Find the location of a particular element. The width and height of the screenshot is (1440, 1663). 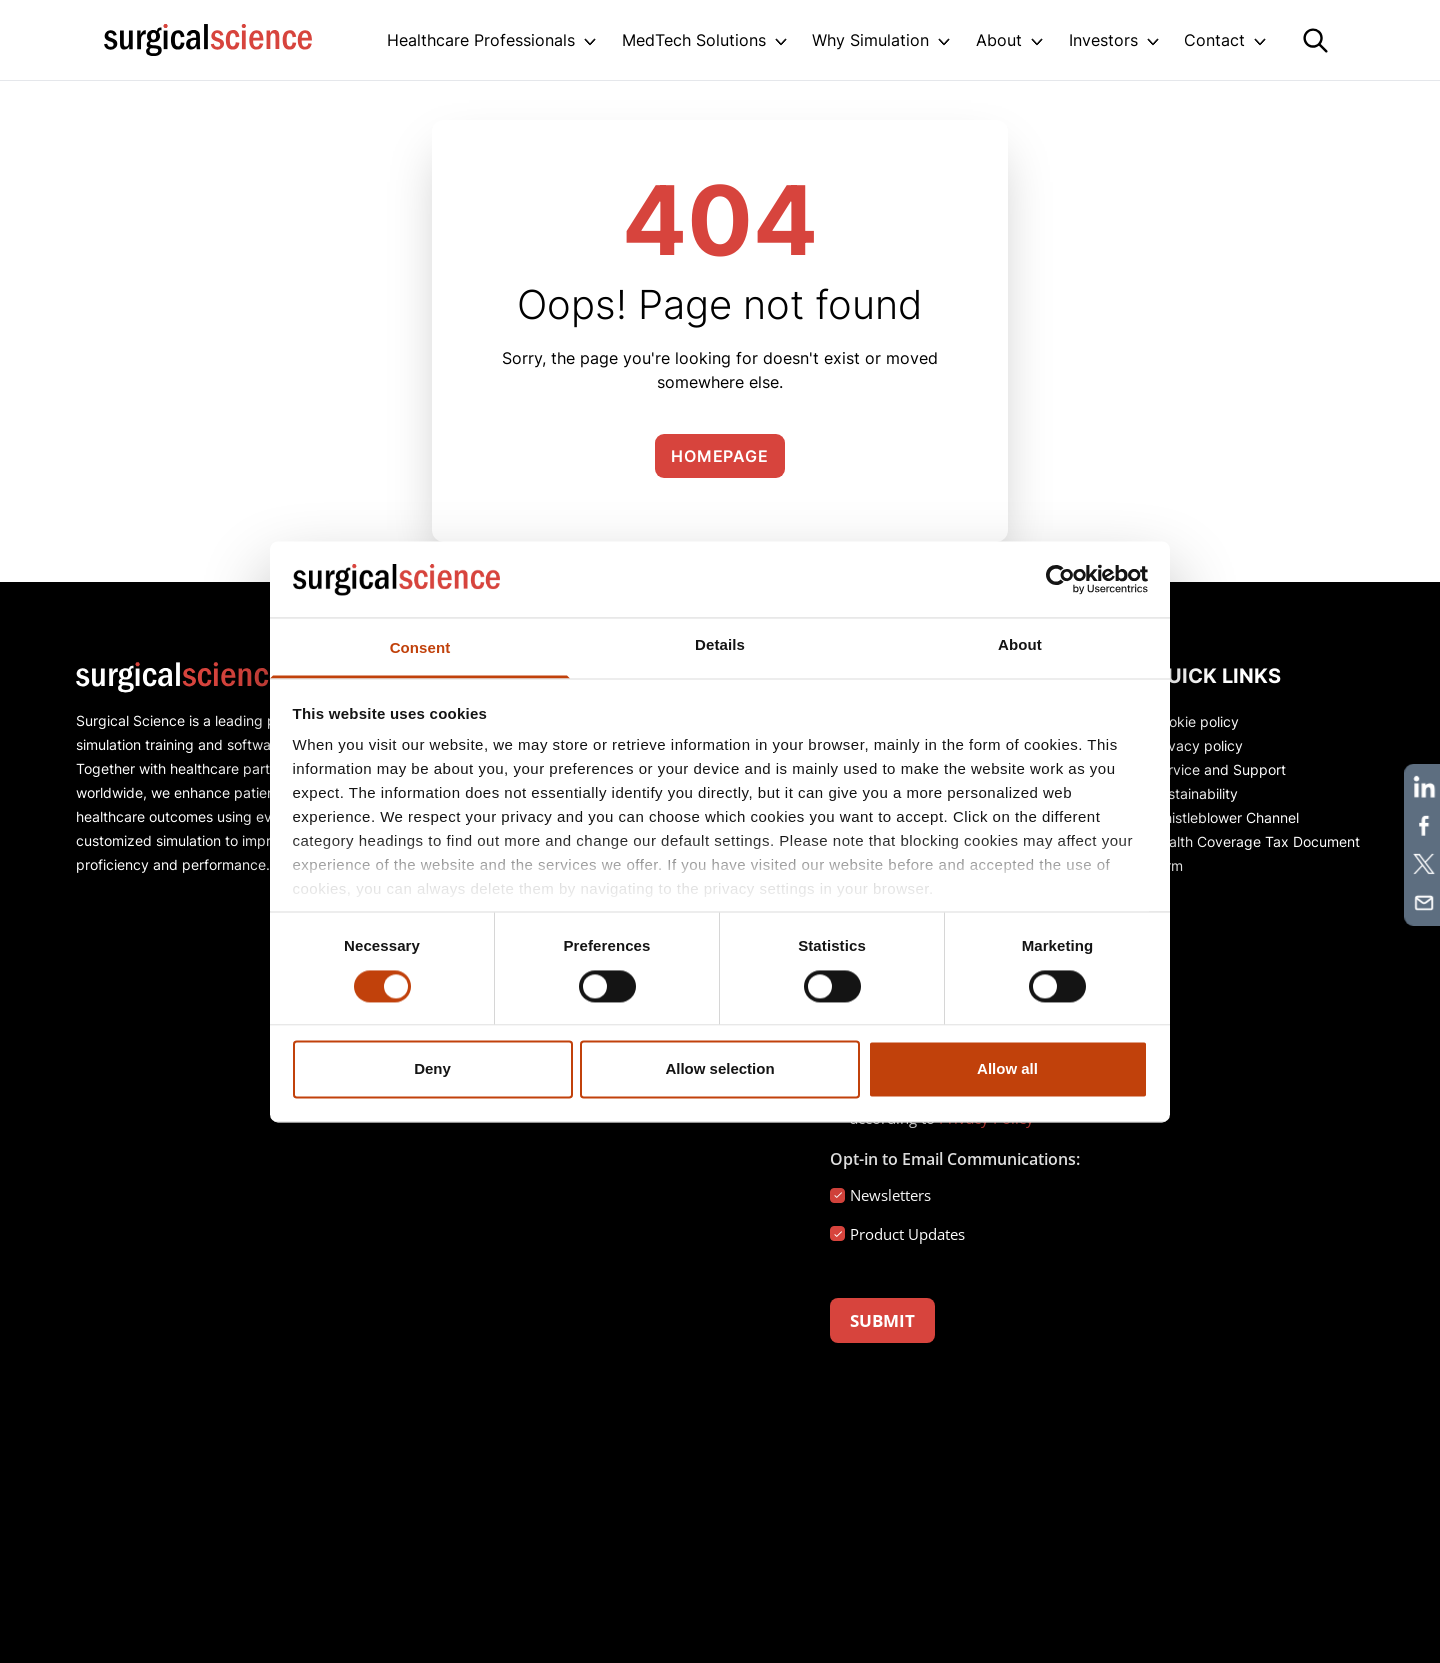

Investors is located at coordinates (1103, 40).